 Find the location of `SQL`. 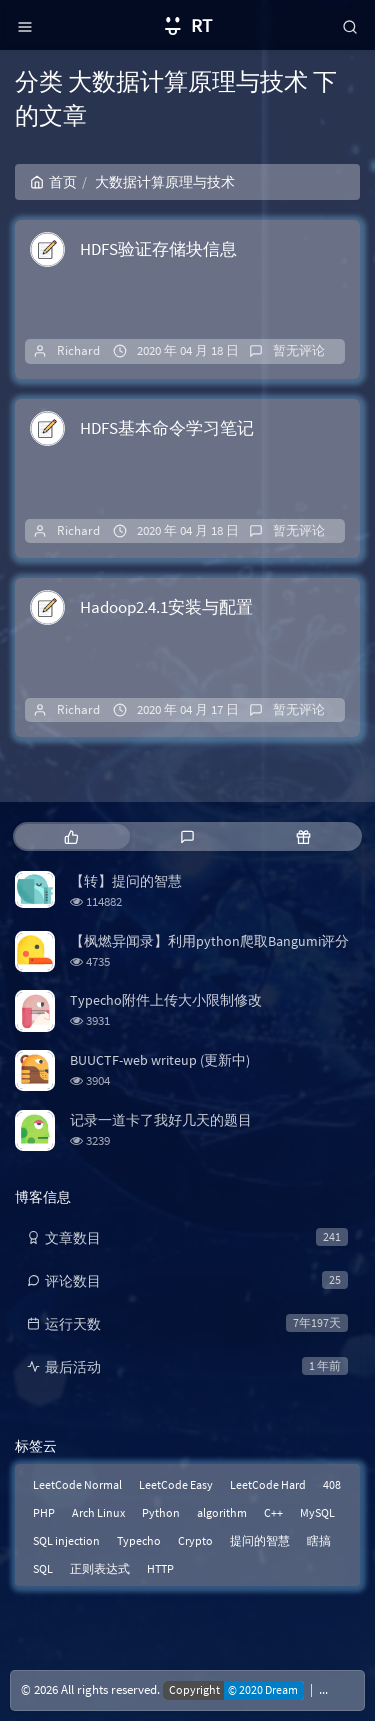

SQL is located at coordinates (43, 1568).